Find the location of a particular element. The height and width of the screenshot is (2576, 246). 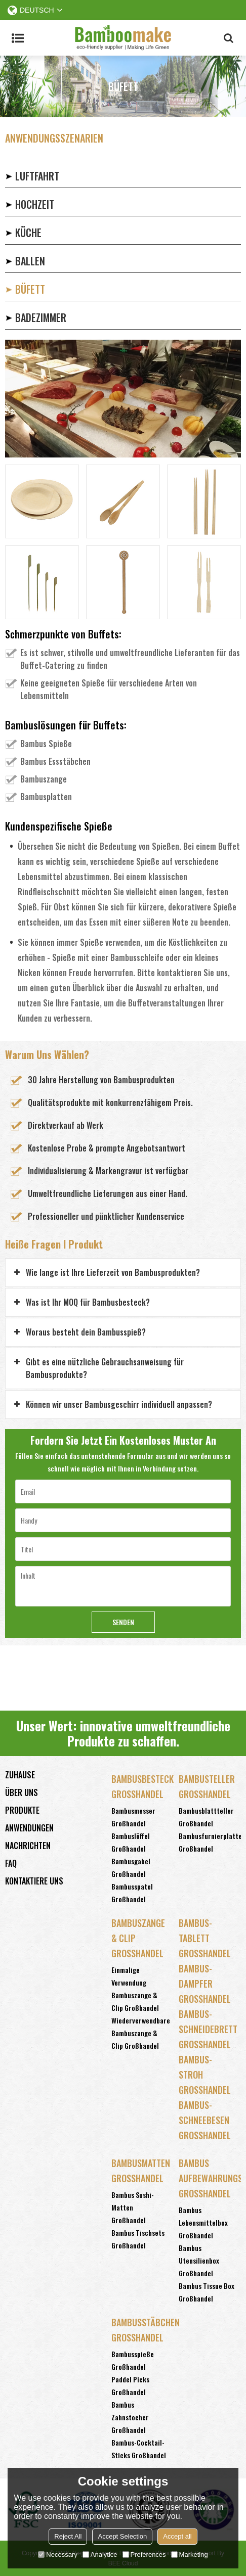

Kontaktiere uns is located at coordinates (34, 1881).